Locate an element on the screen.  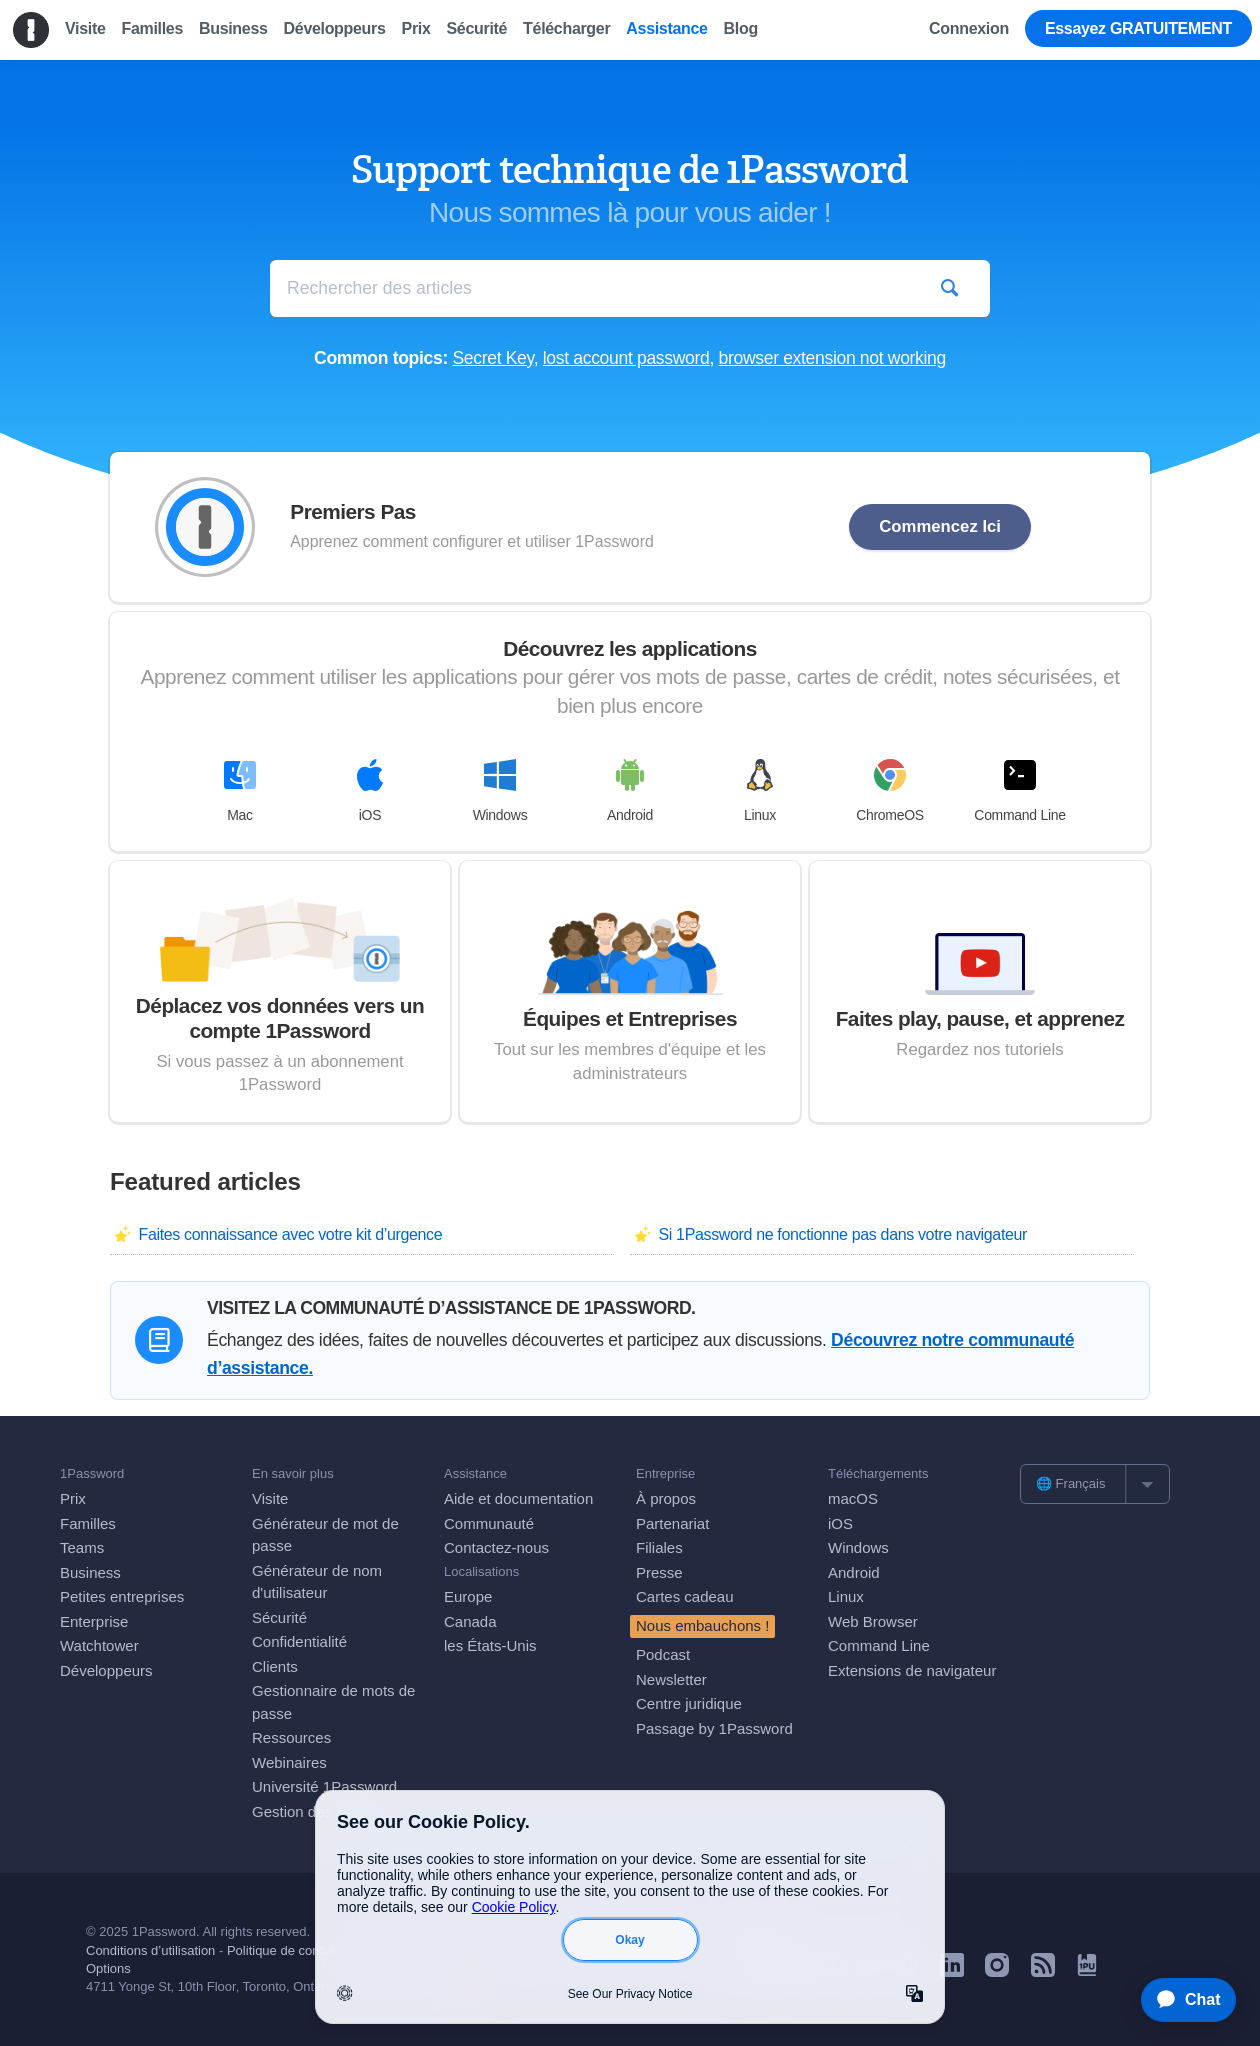
Secret Key is located at coordinates (492, 358).